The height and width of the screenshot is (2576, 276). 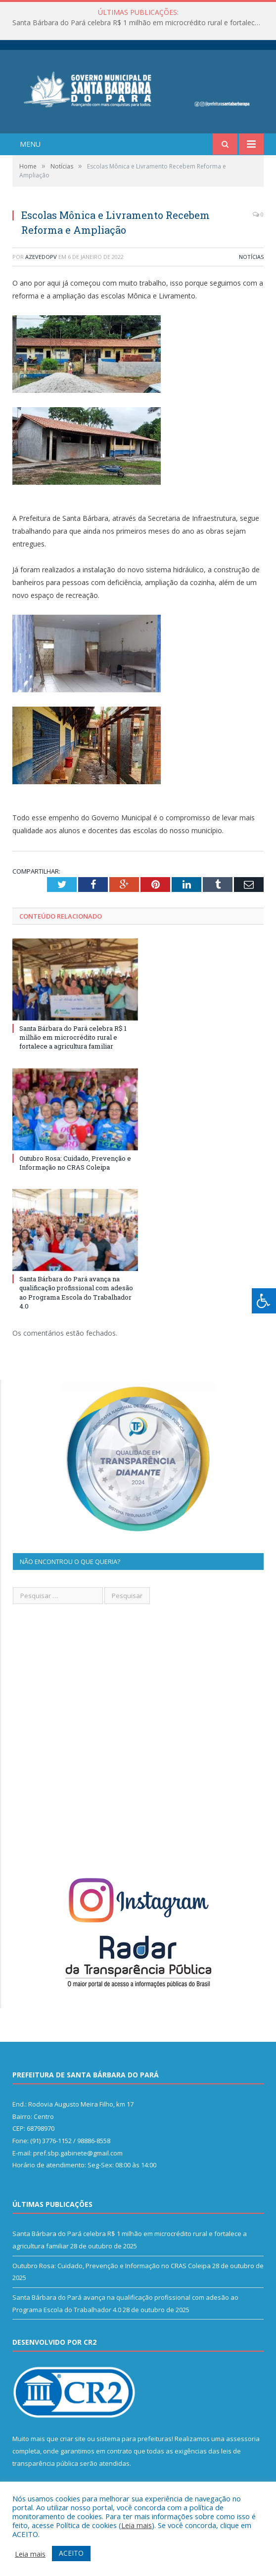 What do you see at coordinates (75, 1163) in the screenshot?
I see `Outubro Rosa: Cuidado, Prevenção e Informação no CRAS Coleipa` at bounding box center [75, 1163].